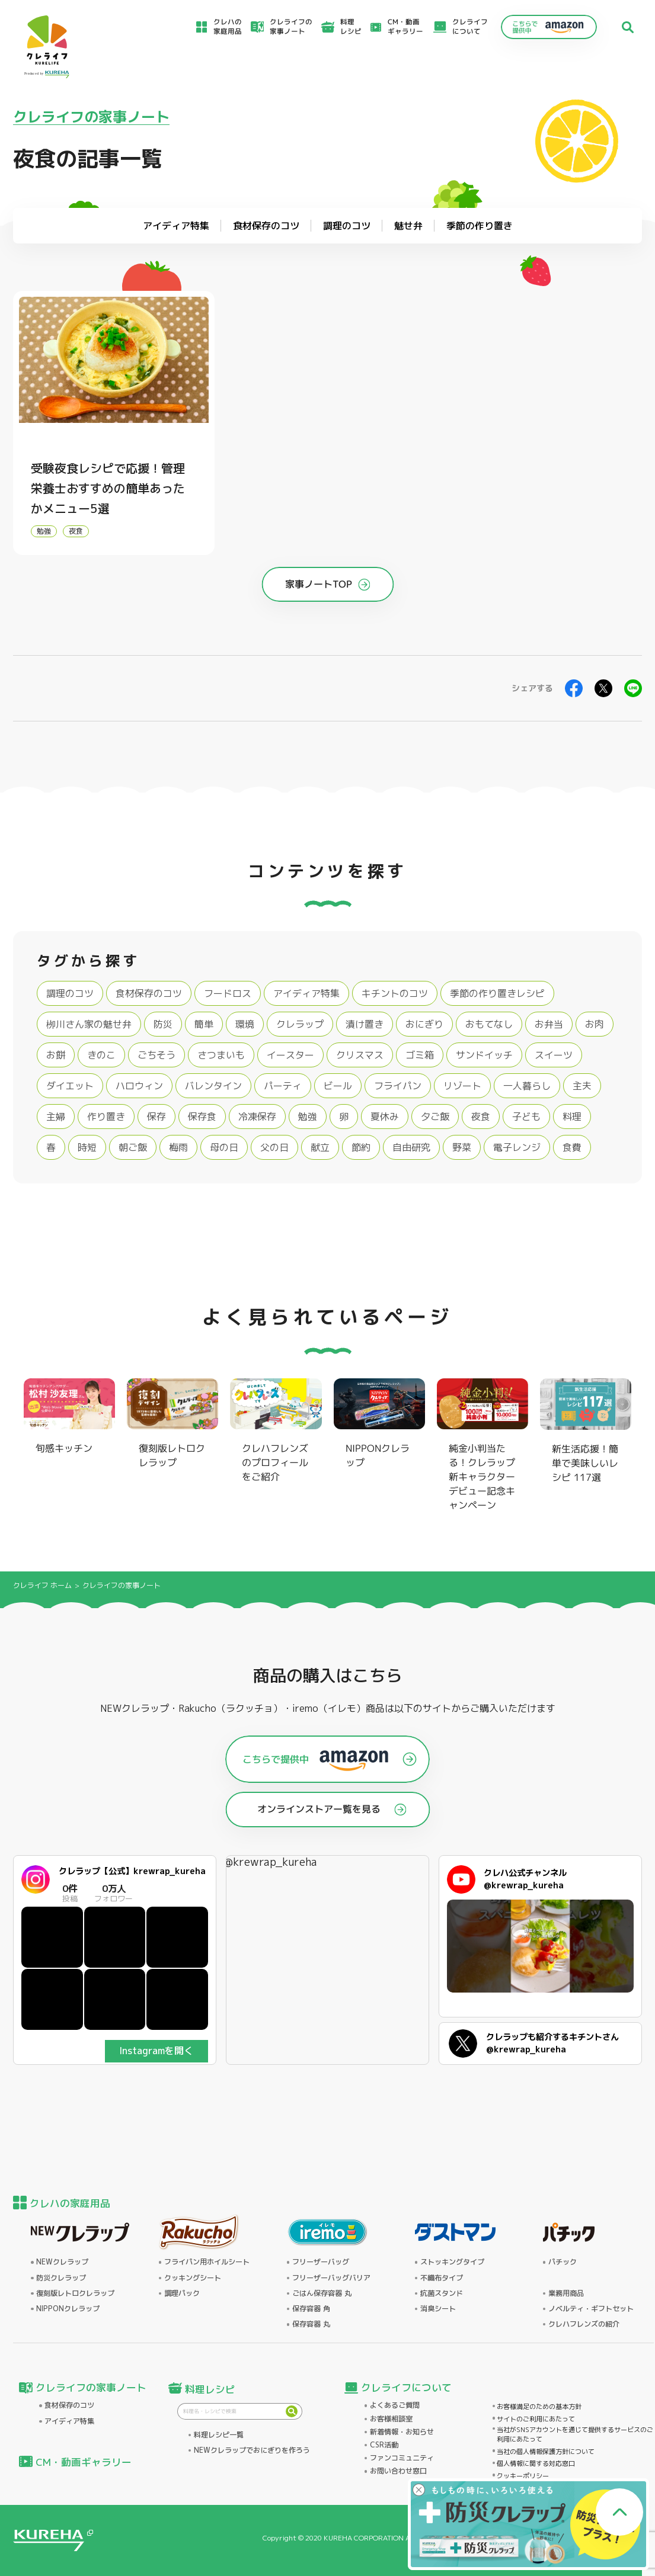  What do you see at coordinates (338, 1085) in the screenshot?
I see `ビール` at bounding box center [338, 1085].